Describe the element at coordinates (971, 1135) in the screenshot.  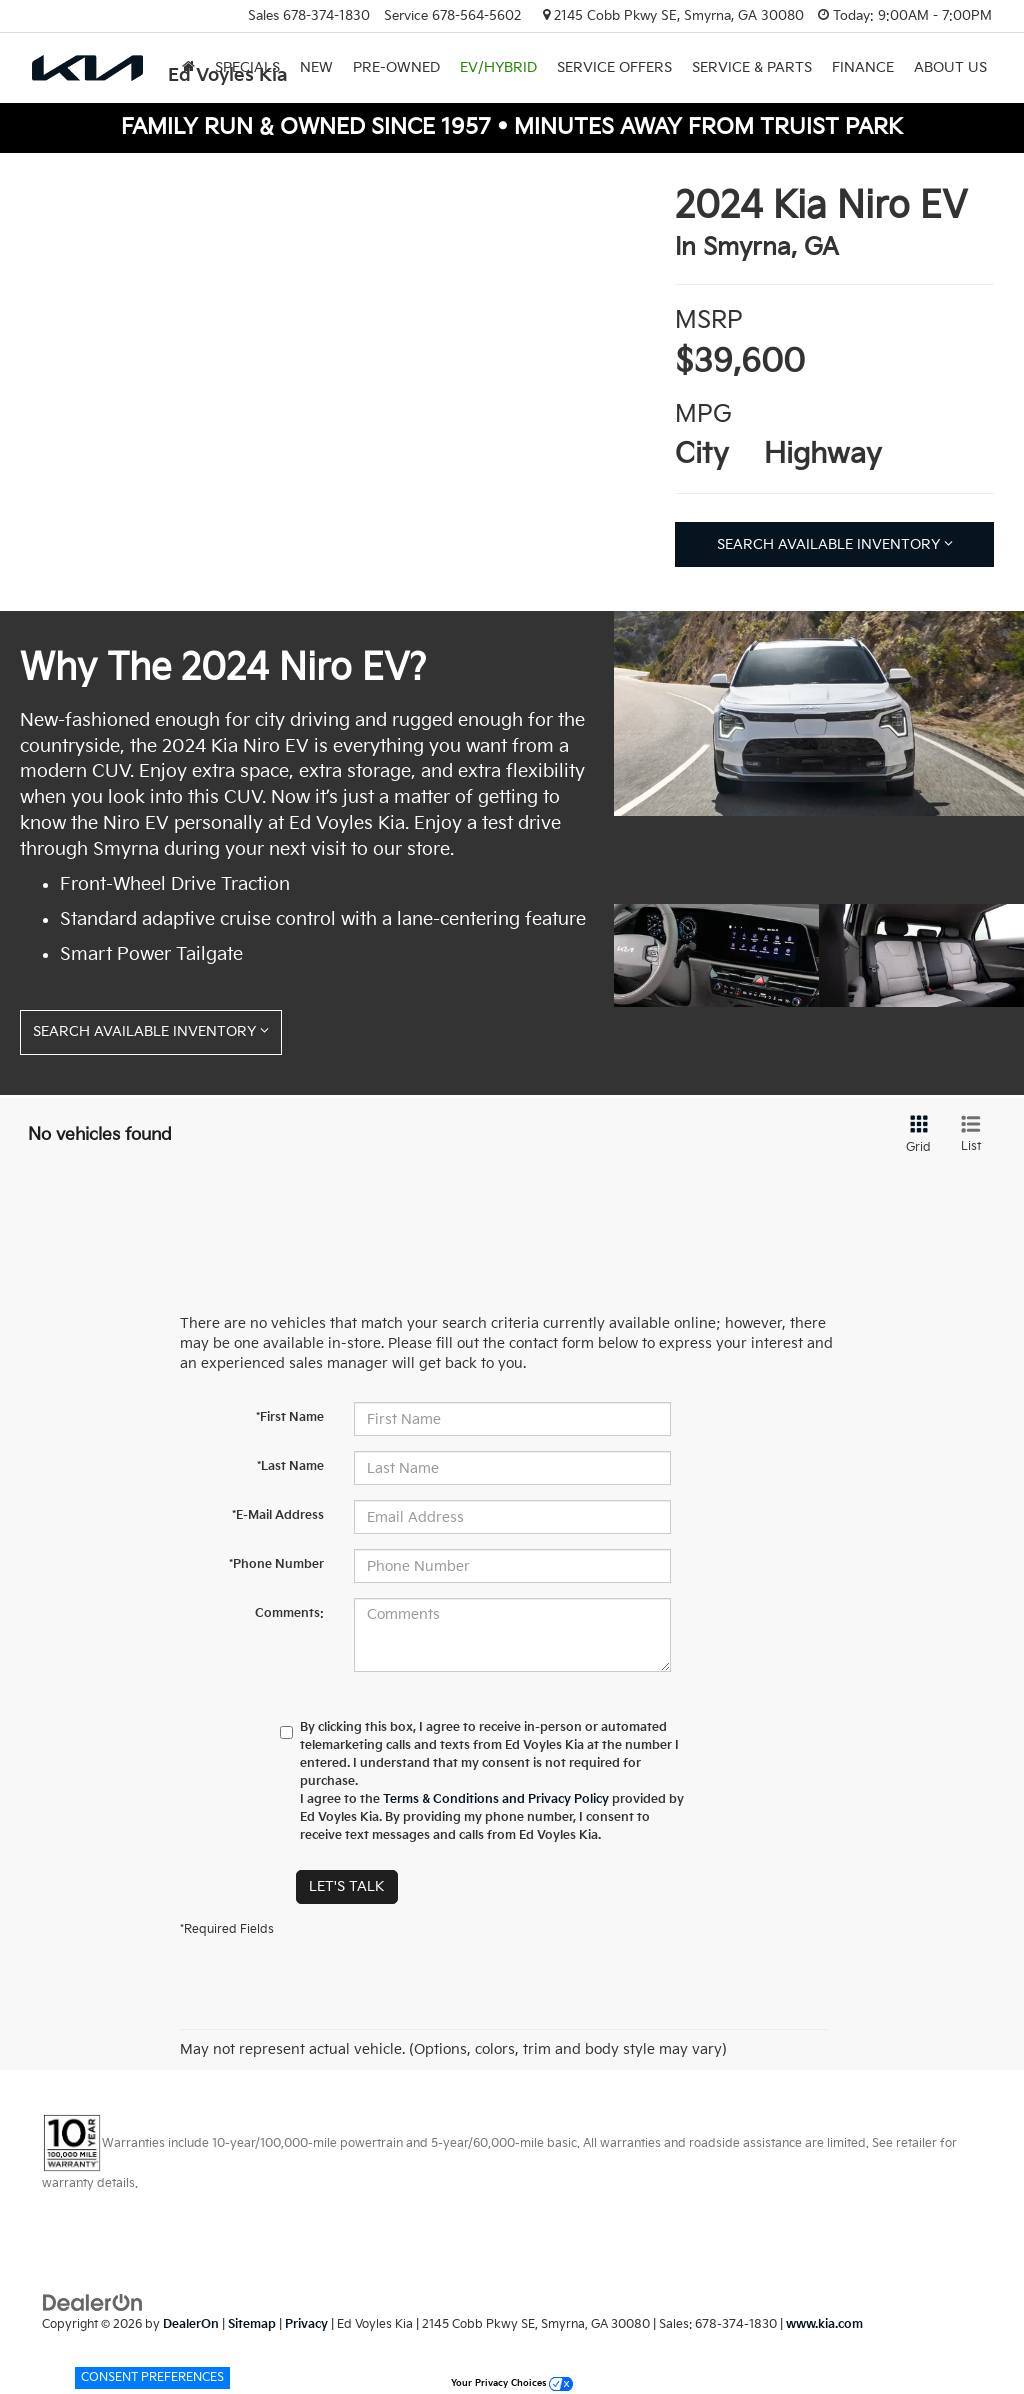
I see `[List View]` at that location.